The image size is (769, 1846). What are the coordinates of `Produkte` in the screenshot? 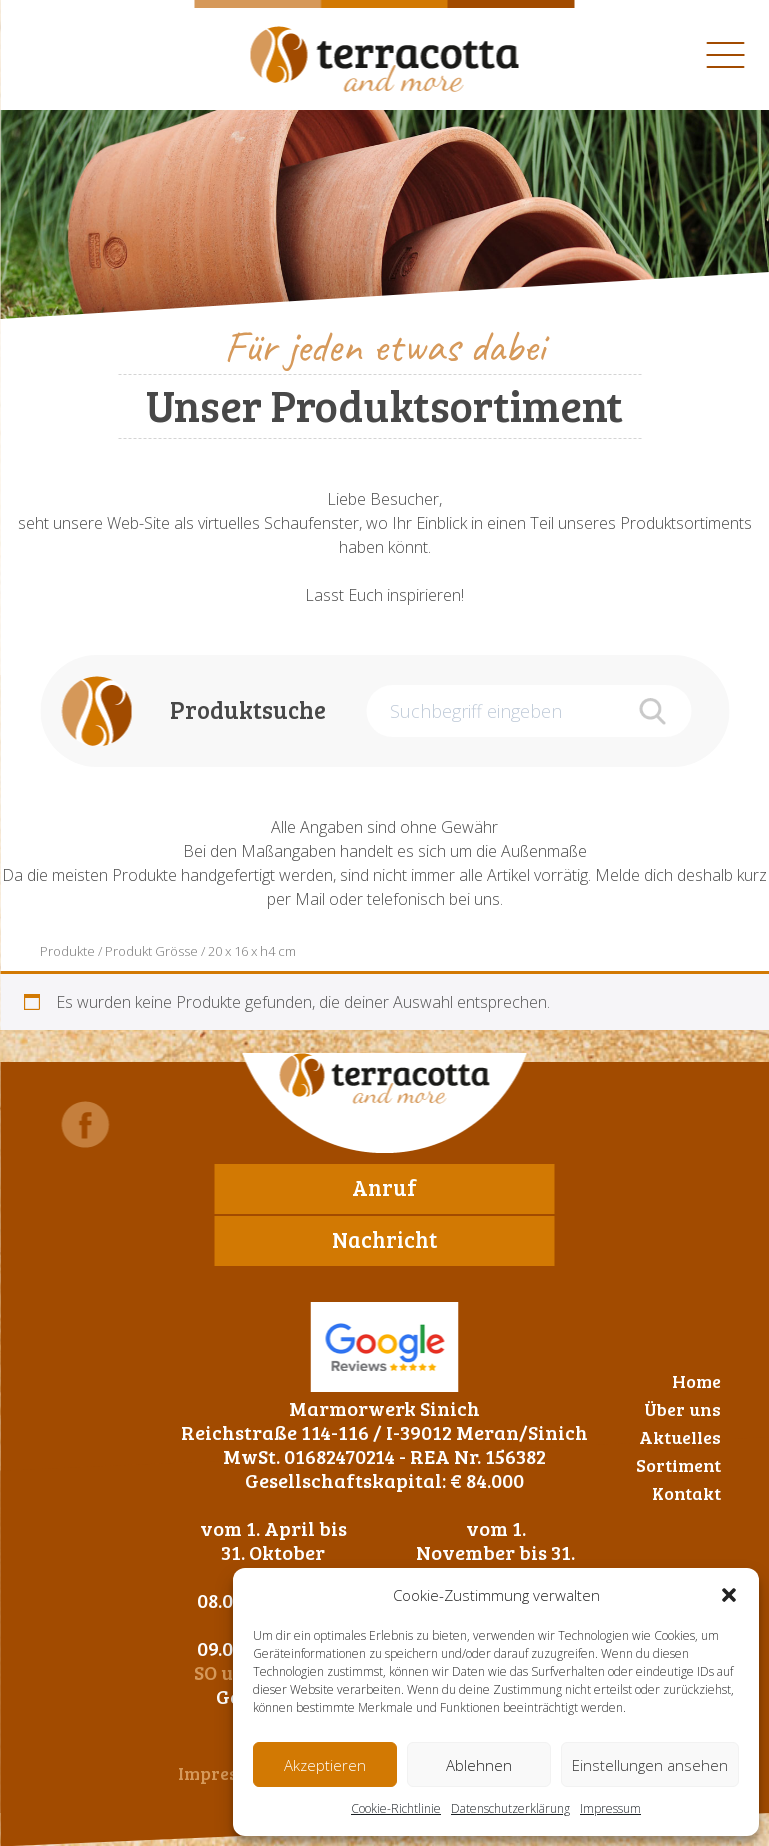 It's located at (67, 951).